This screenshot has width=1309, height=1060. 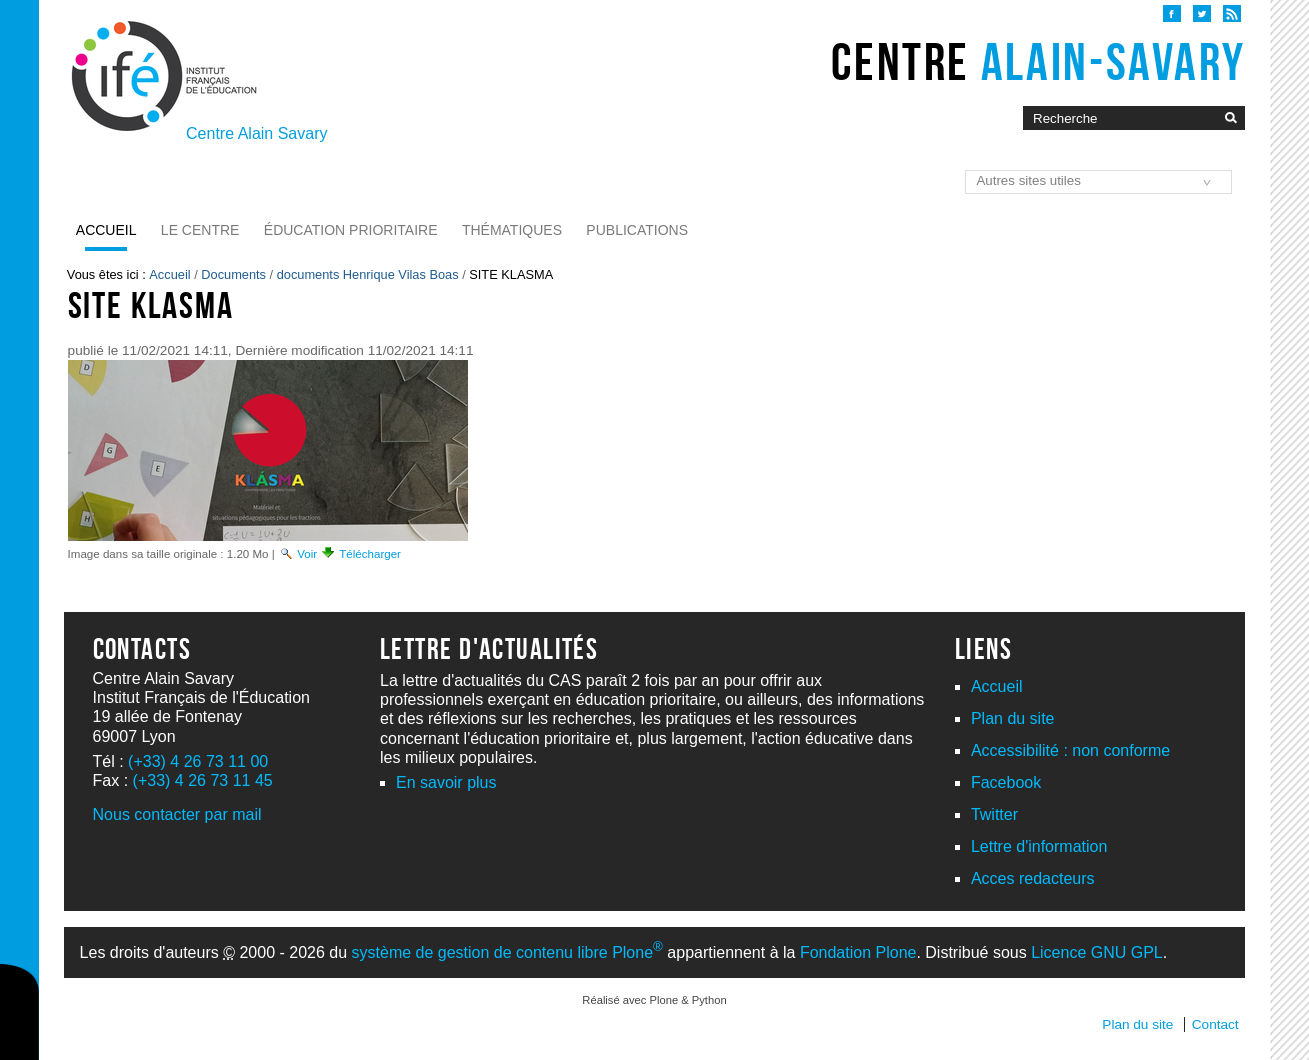 What do you see at coordinates (203, 780) in the screenshot?
I see `(+33) 4 26 73 11 45` at bounding box center [203, 780].